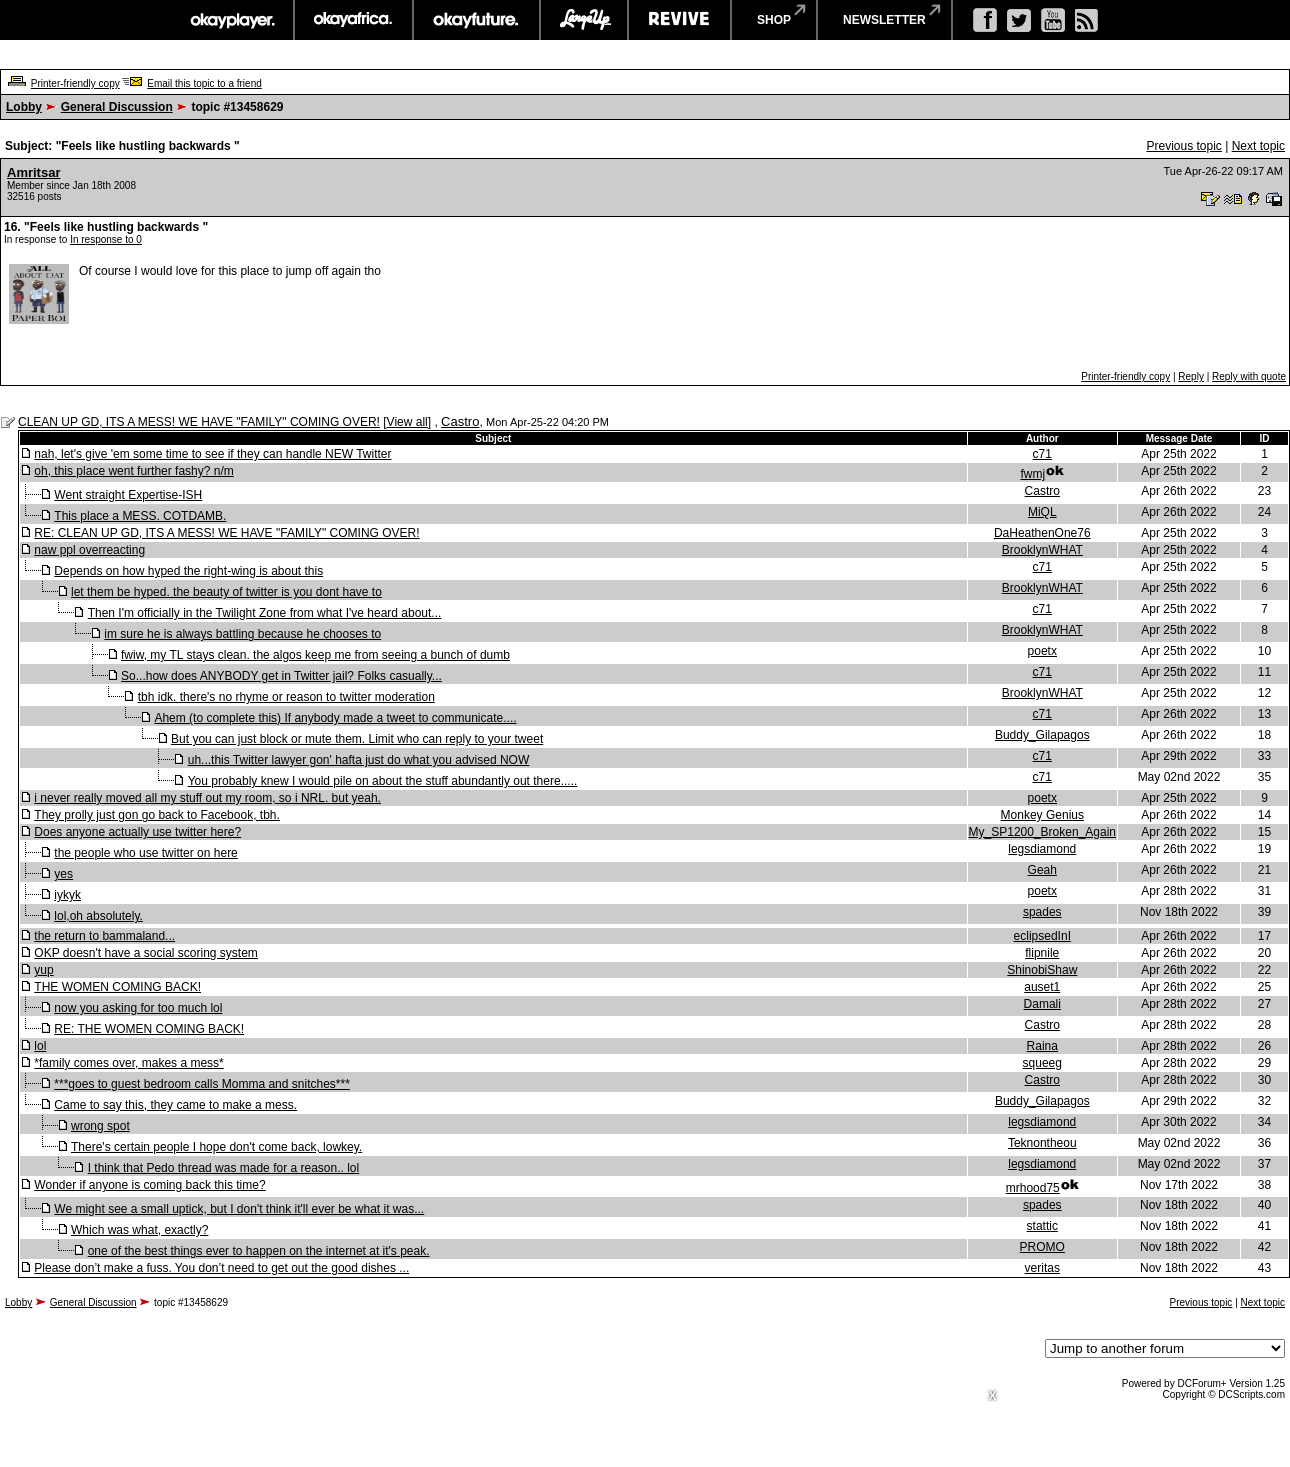 The image size is (1290, 1467). What do you see at coordinates (1042, 1268) in the screenshot?
I see `veritas` at bounding box center [1042, 1268].